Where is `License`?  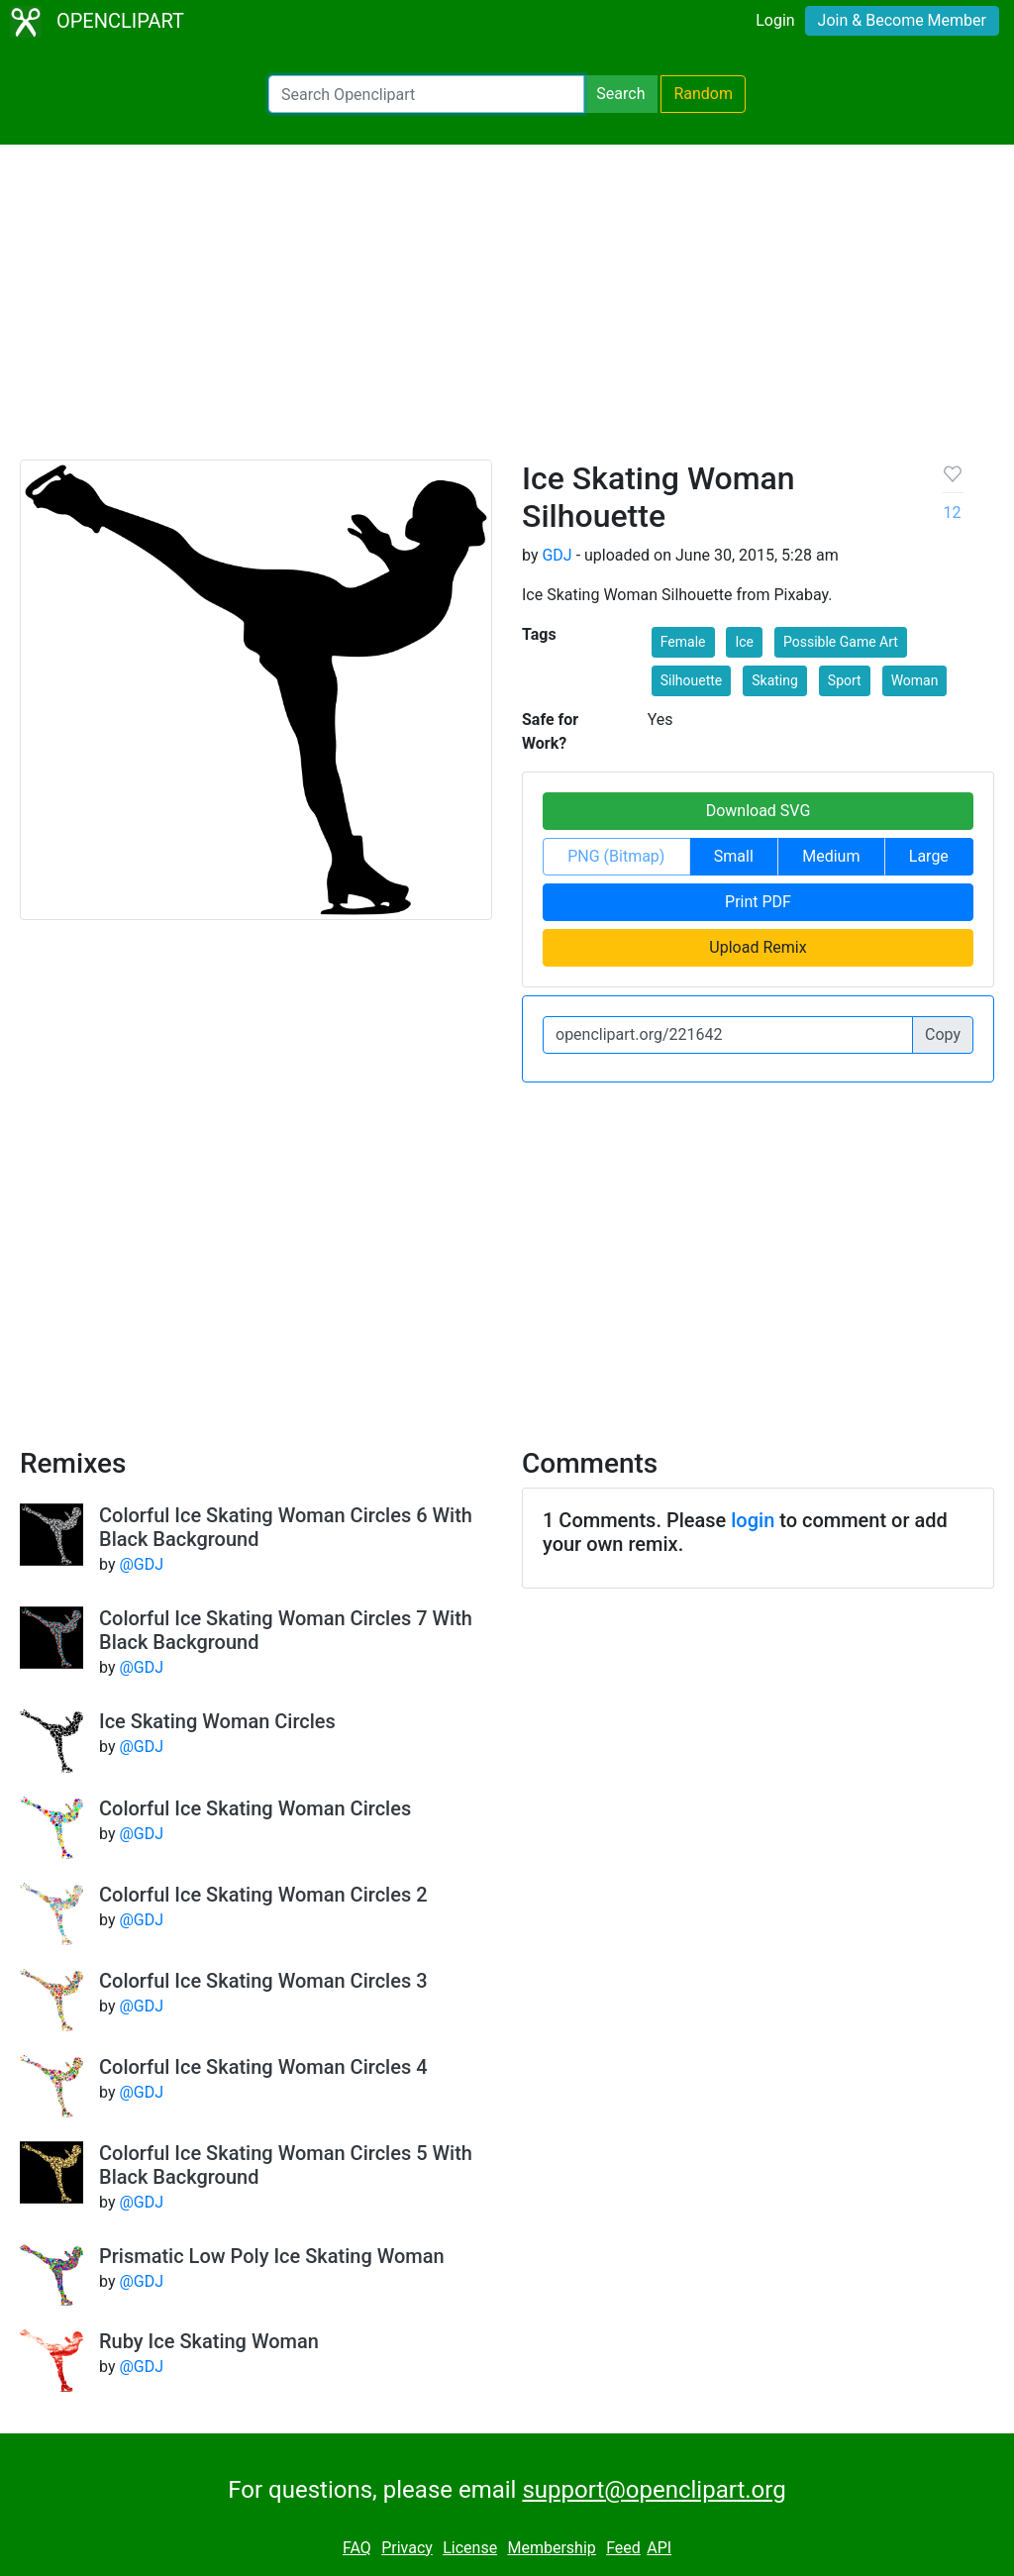 License is located at coordinates (470, 2547).